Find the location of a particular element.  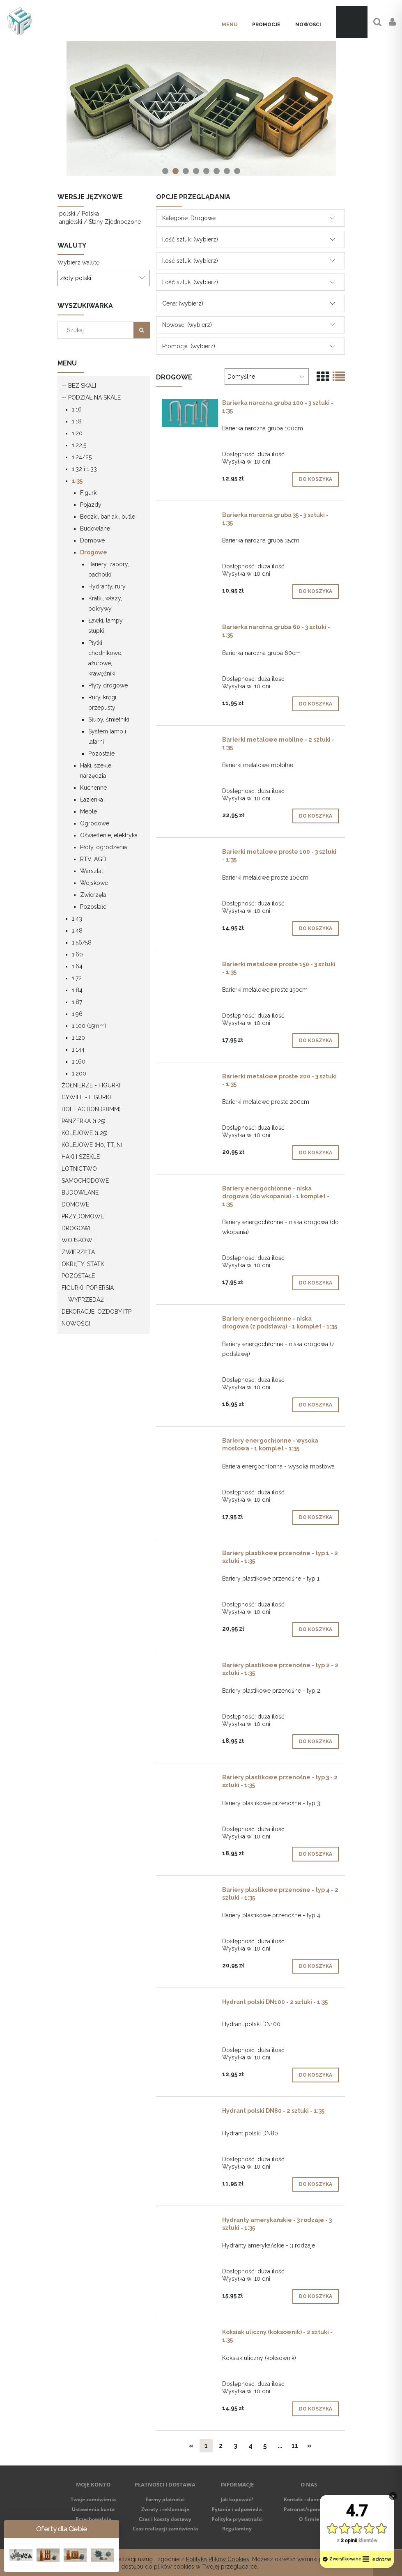

[Do koszyka Barierka narożna gruba 35 - 3 sztuki - 1:35] is located at coordinates (315, 591).